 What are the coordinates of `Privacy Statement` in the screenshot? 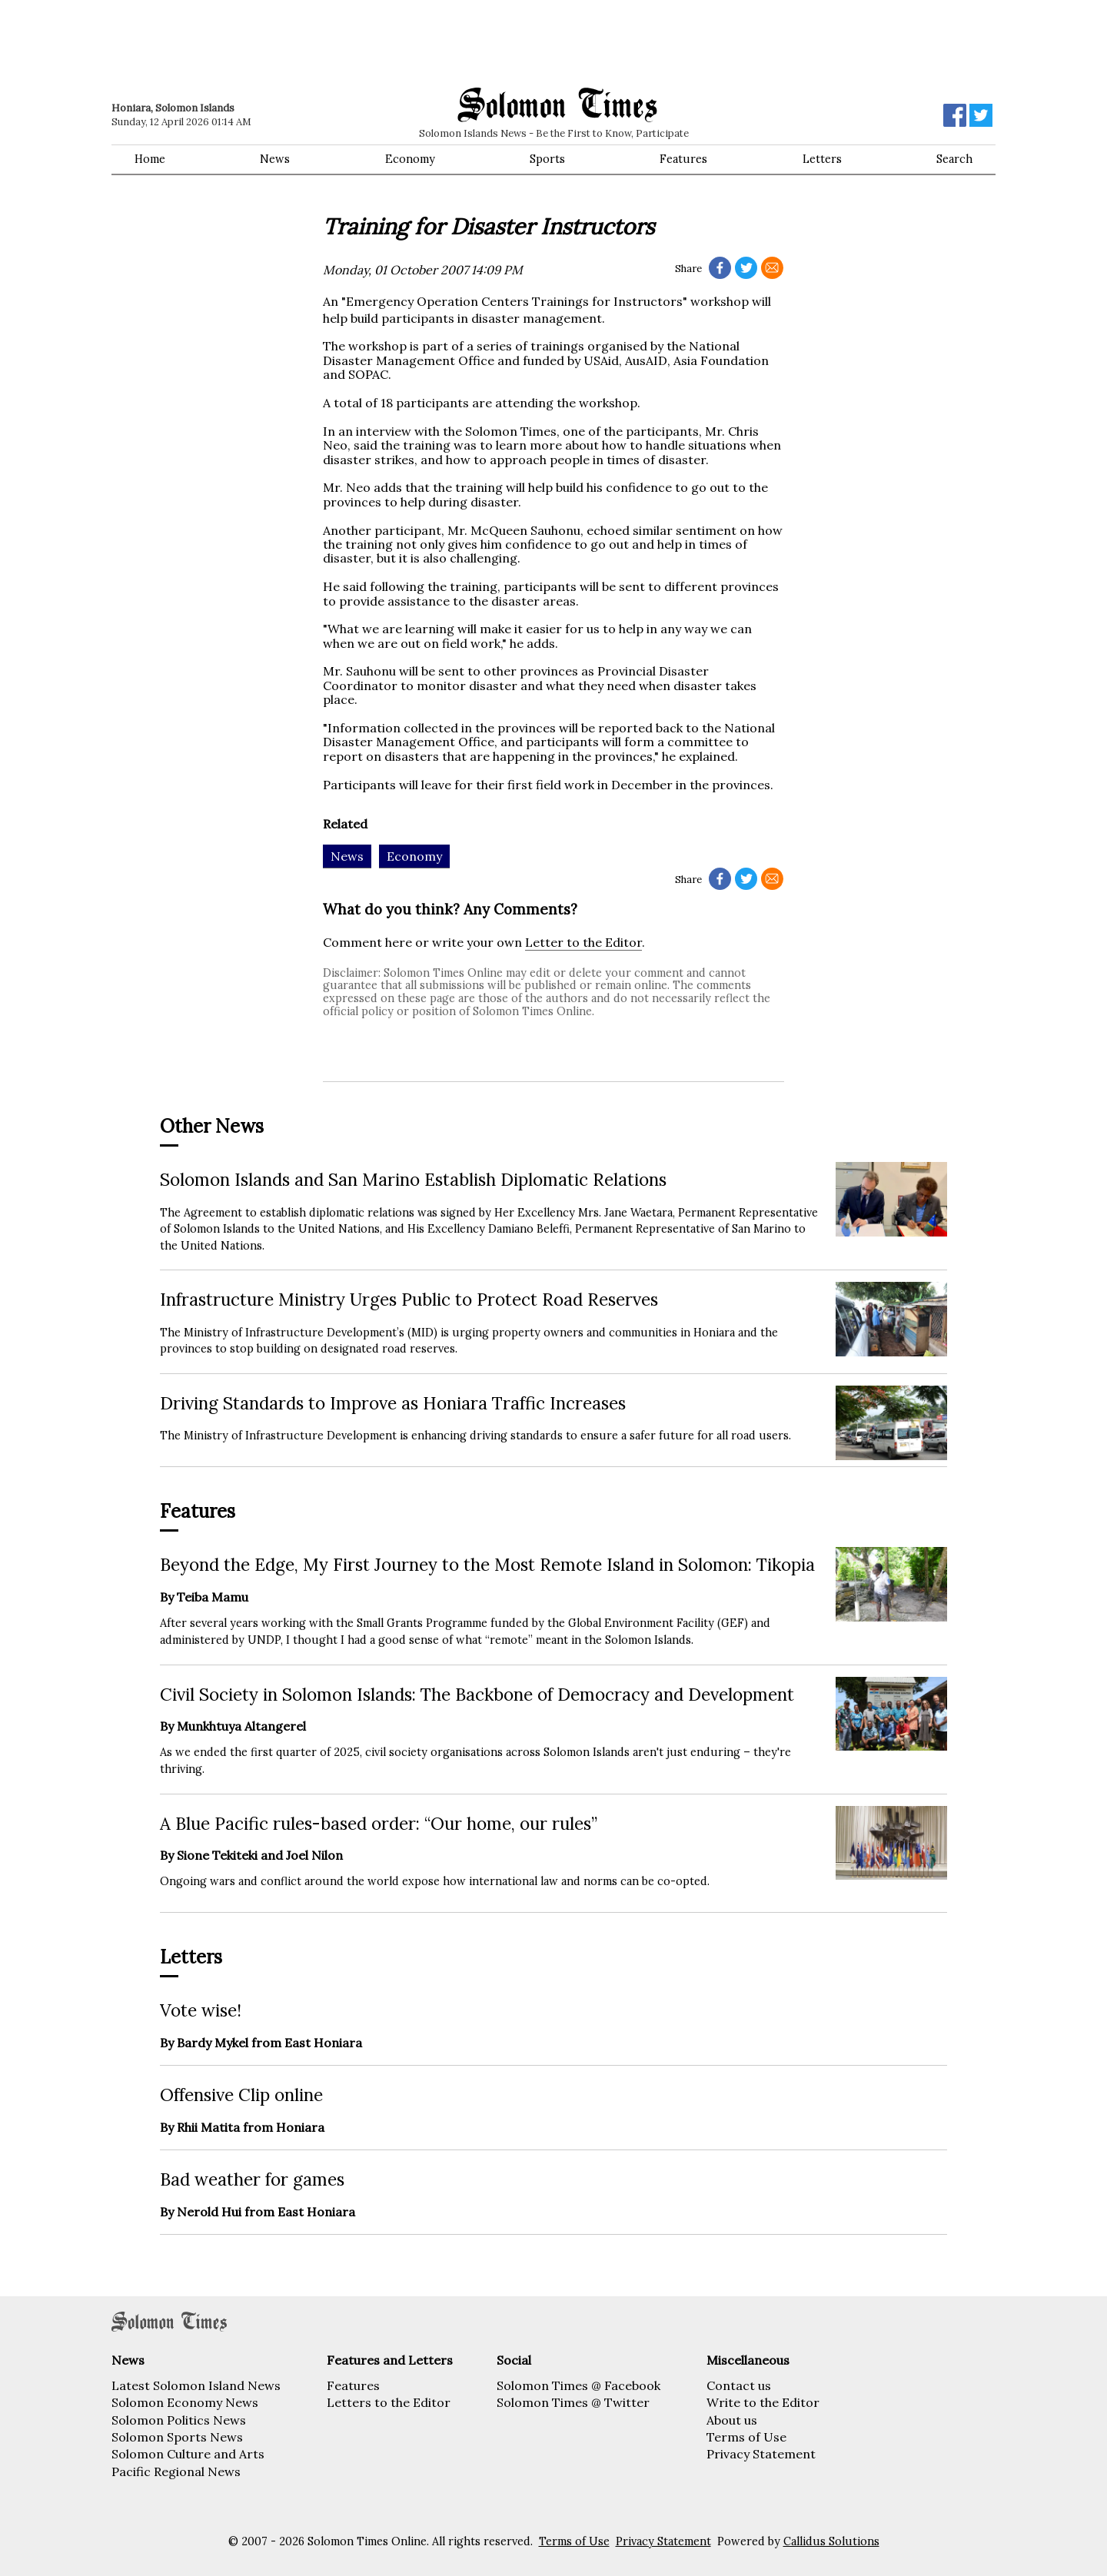 It's located at (761, 2453).